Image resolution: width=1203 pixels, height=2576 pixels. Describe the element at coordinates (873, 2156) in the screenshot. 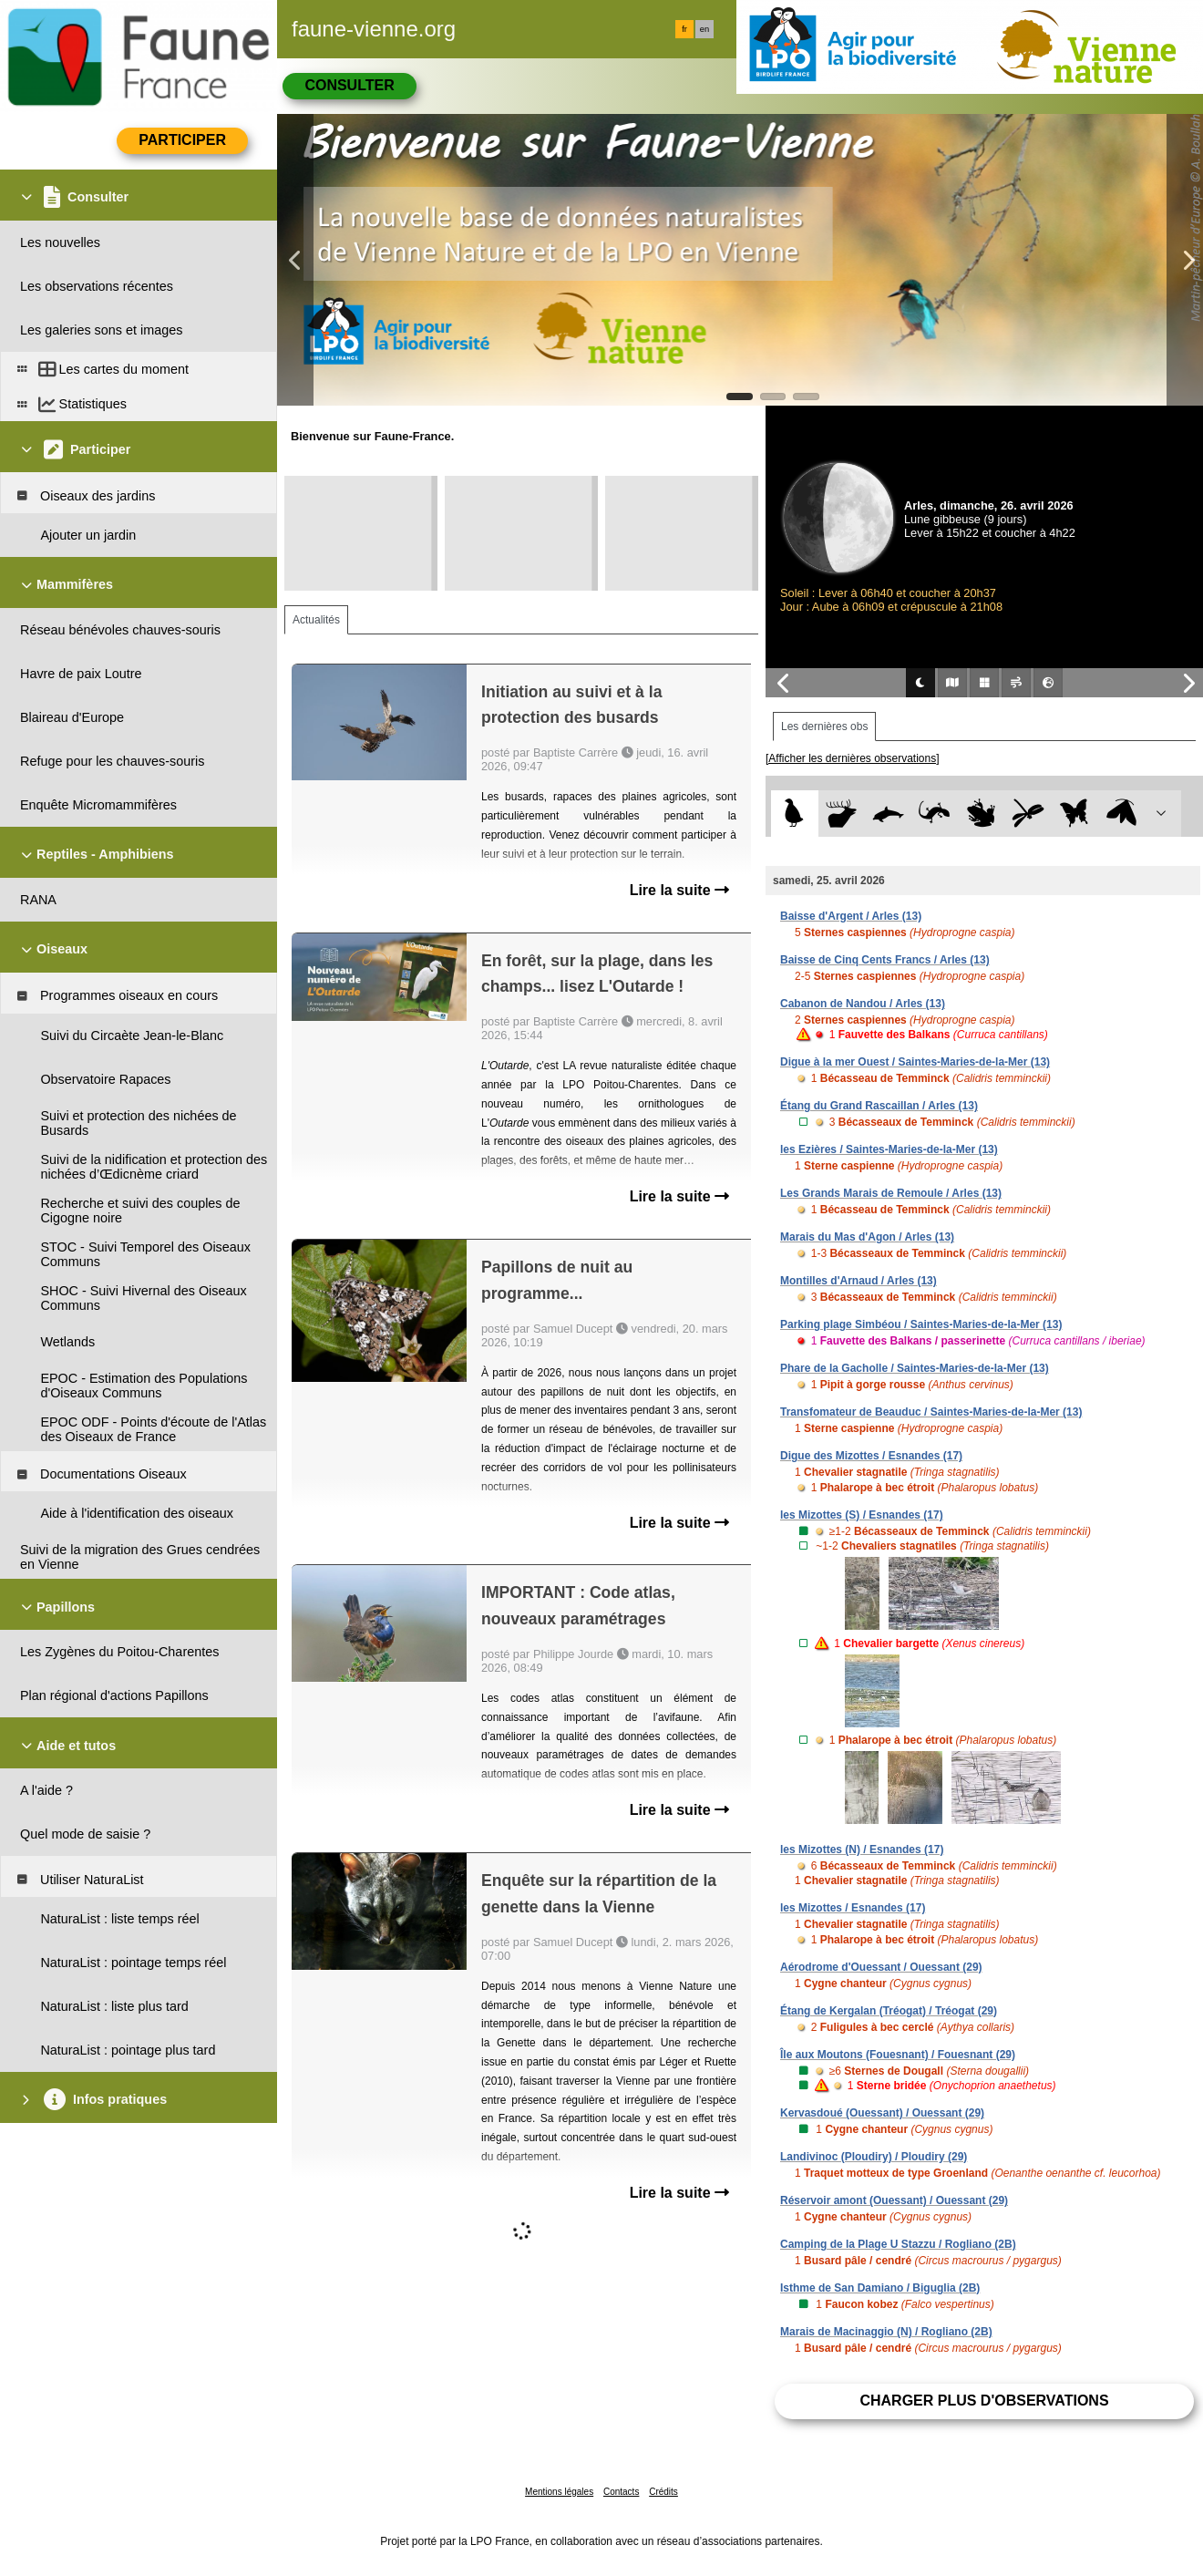

I see `Landivinoc (Ploudiry) / Ploudiry (29)` at that location.